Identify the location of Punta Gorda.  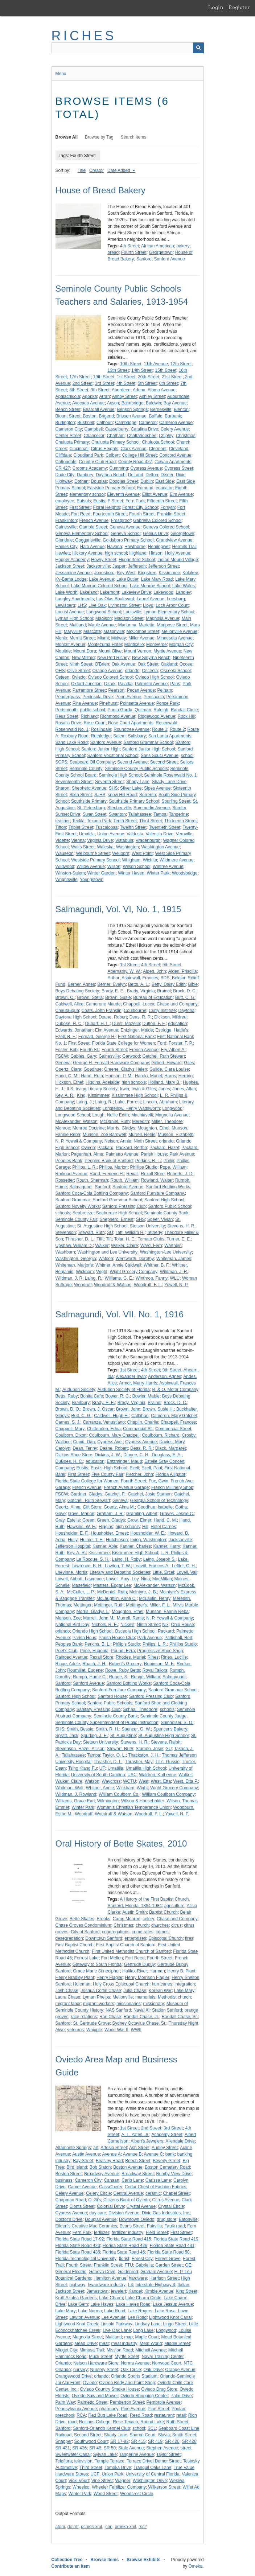
(120, 709).